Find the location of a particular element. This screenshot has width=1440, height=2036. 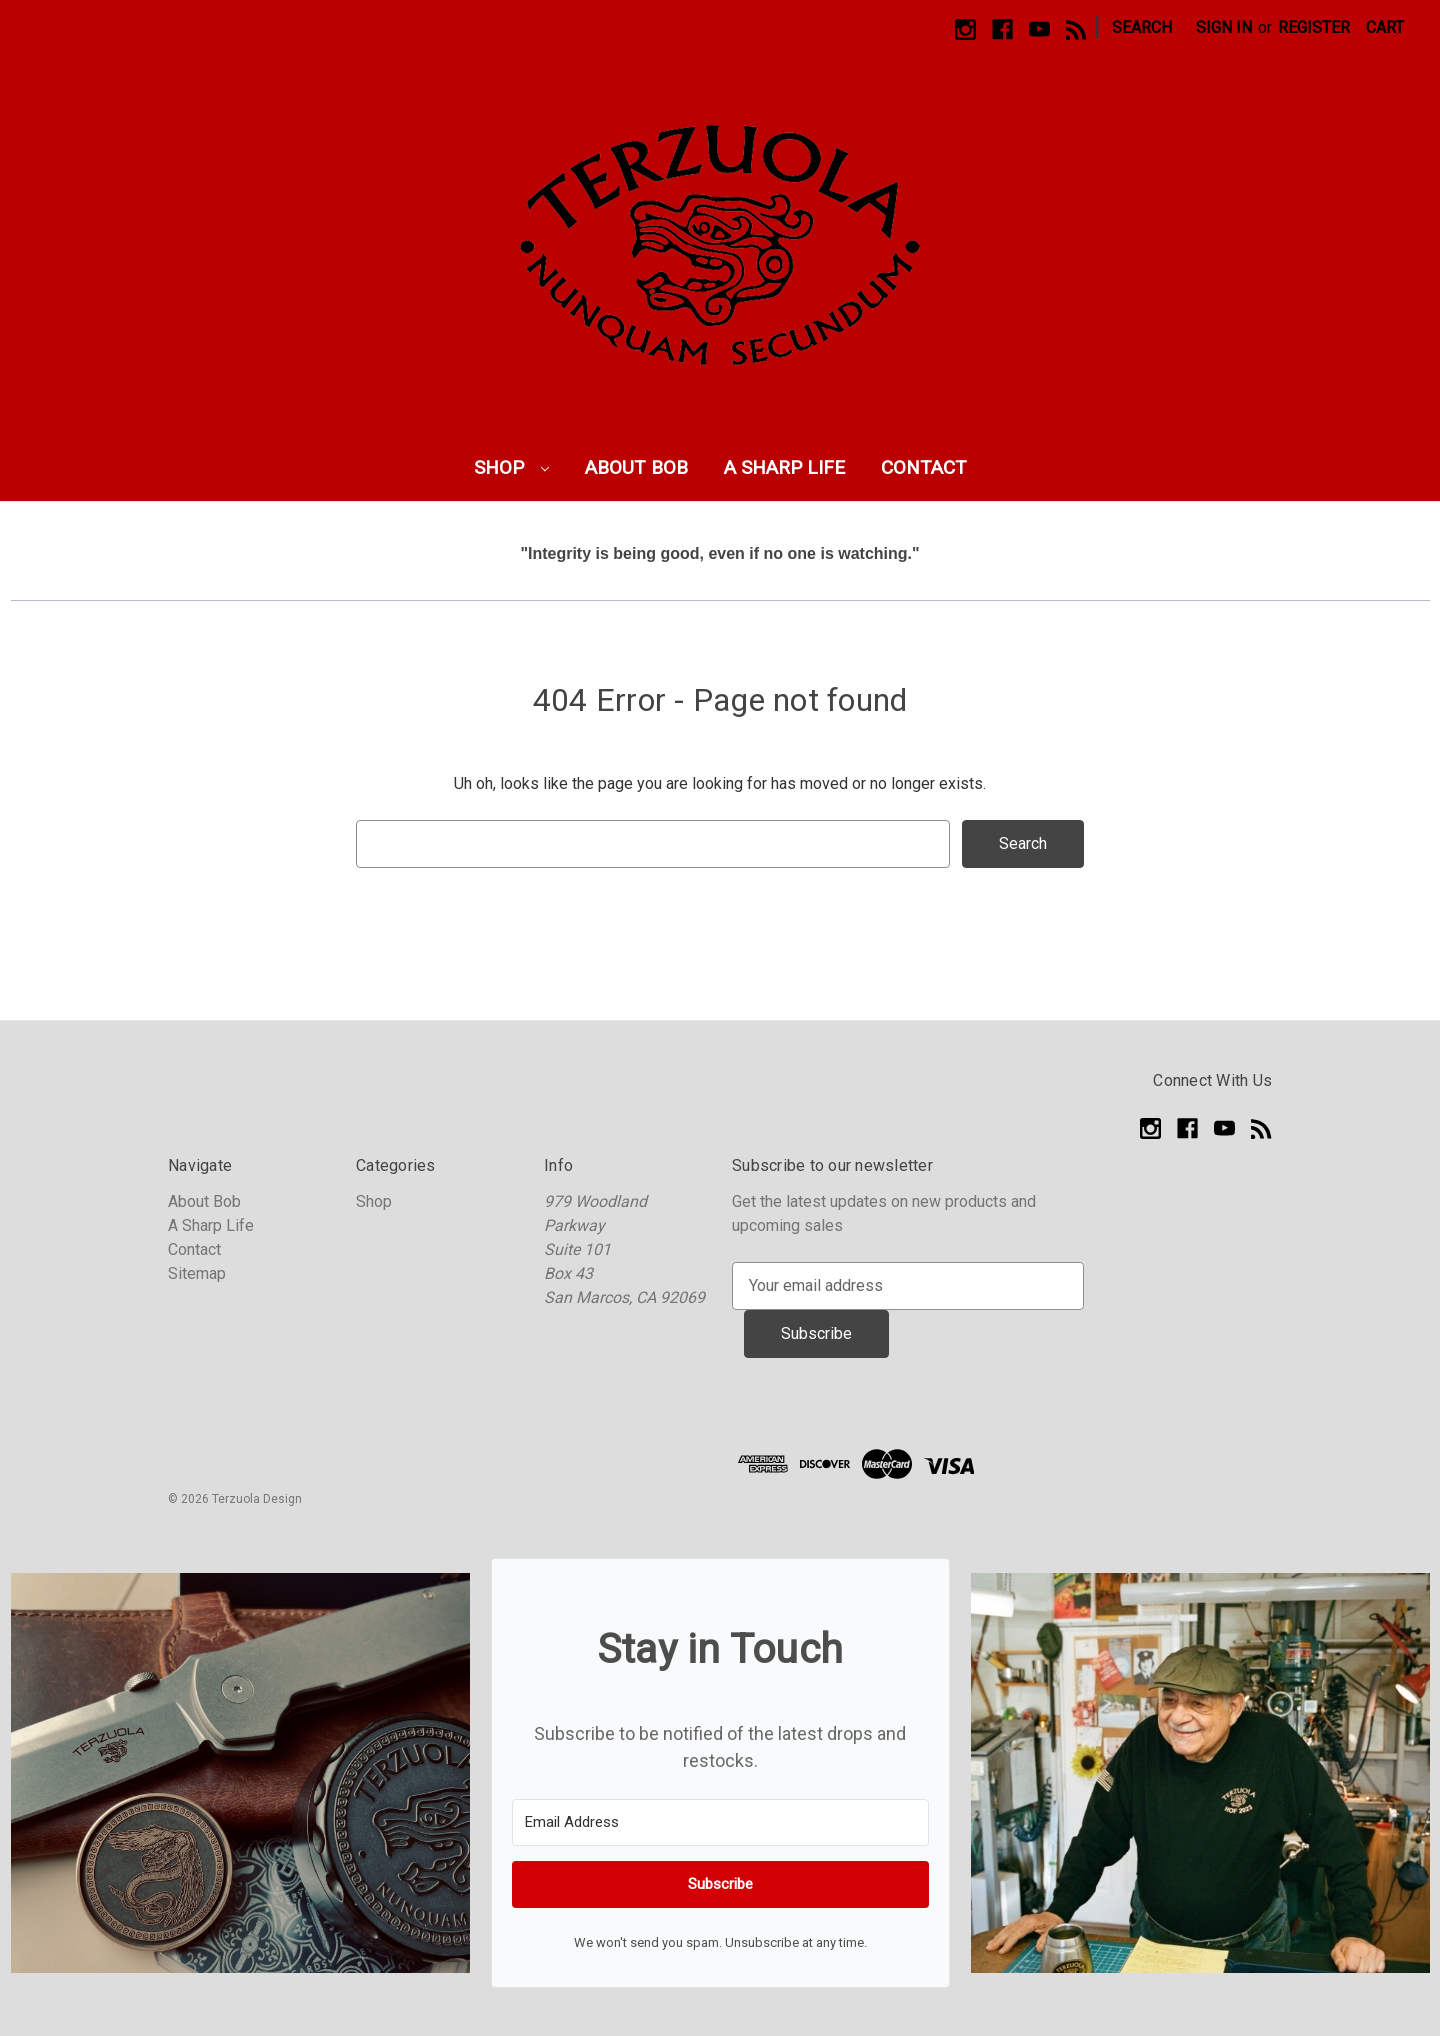

Register is located at coordinates (1314, 27).